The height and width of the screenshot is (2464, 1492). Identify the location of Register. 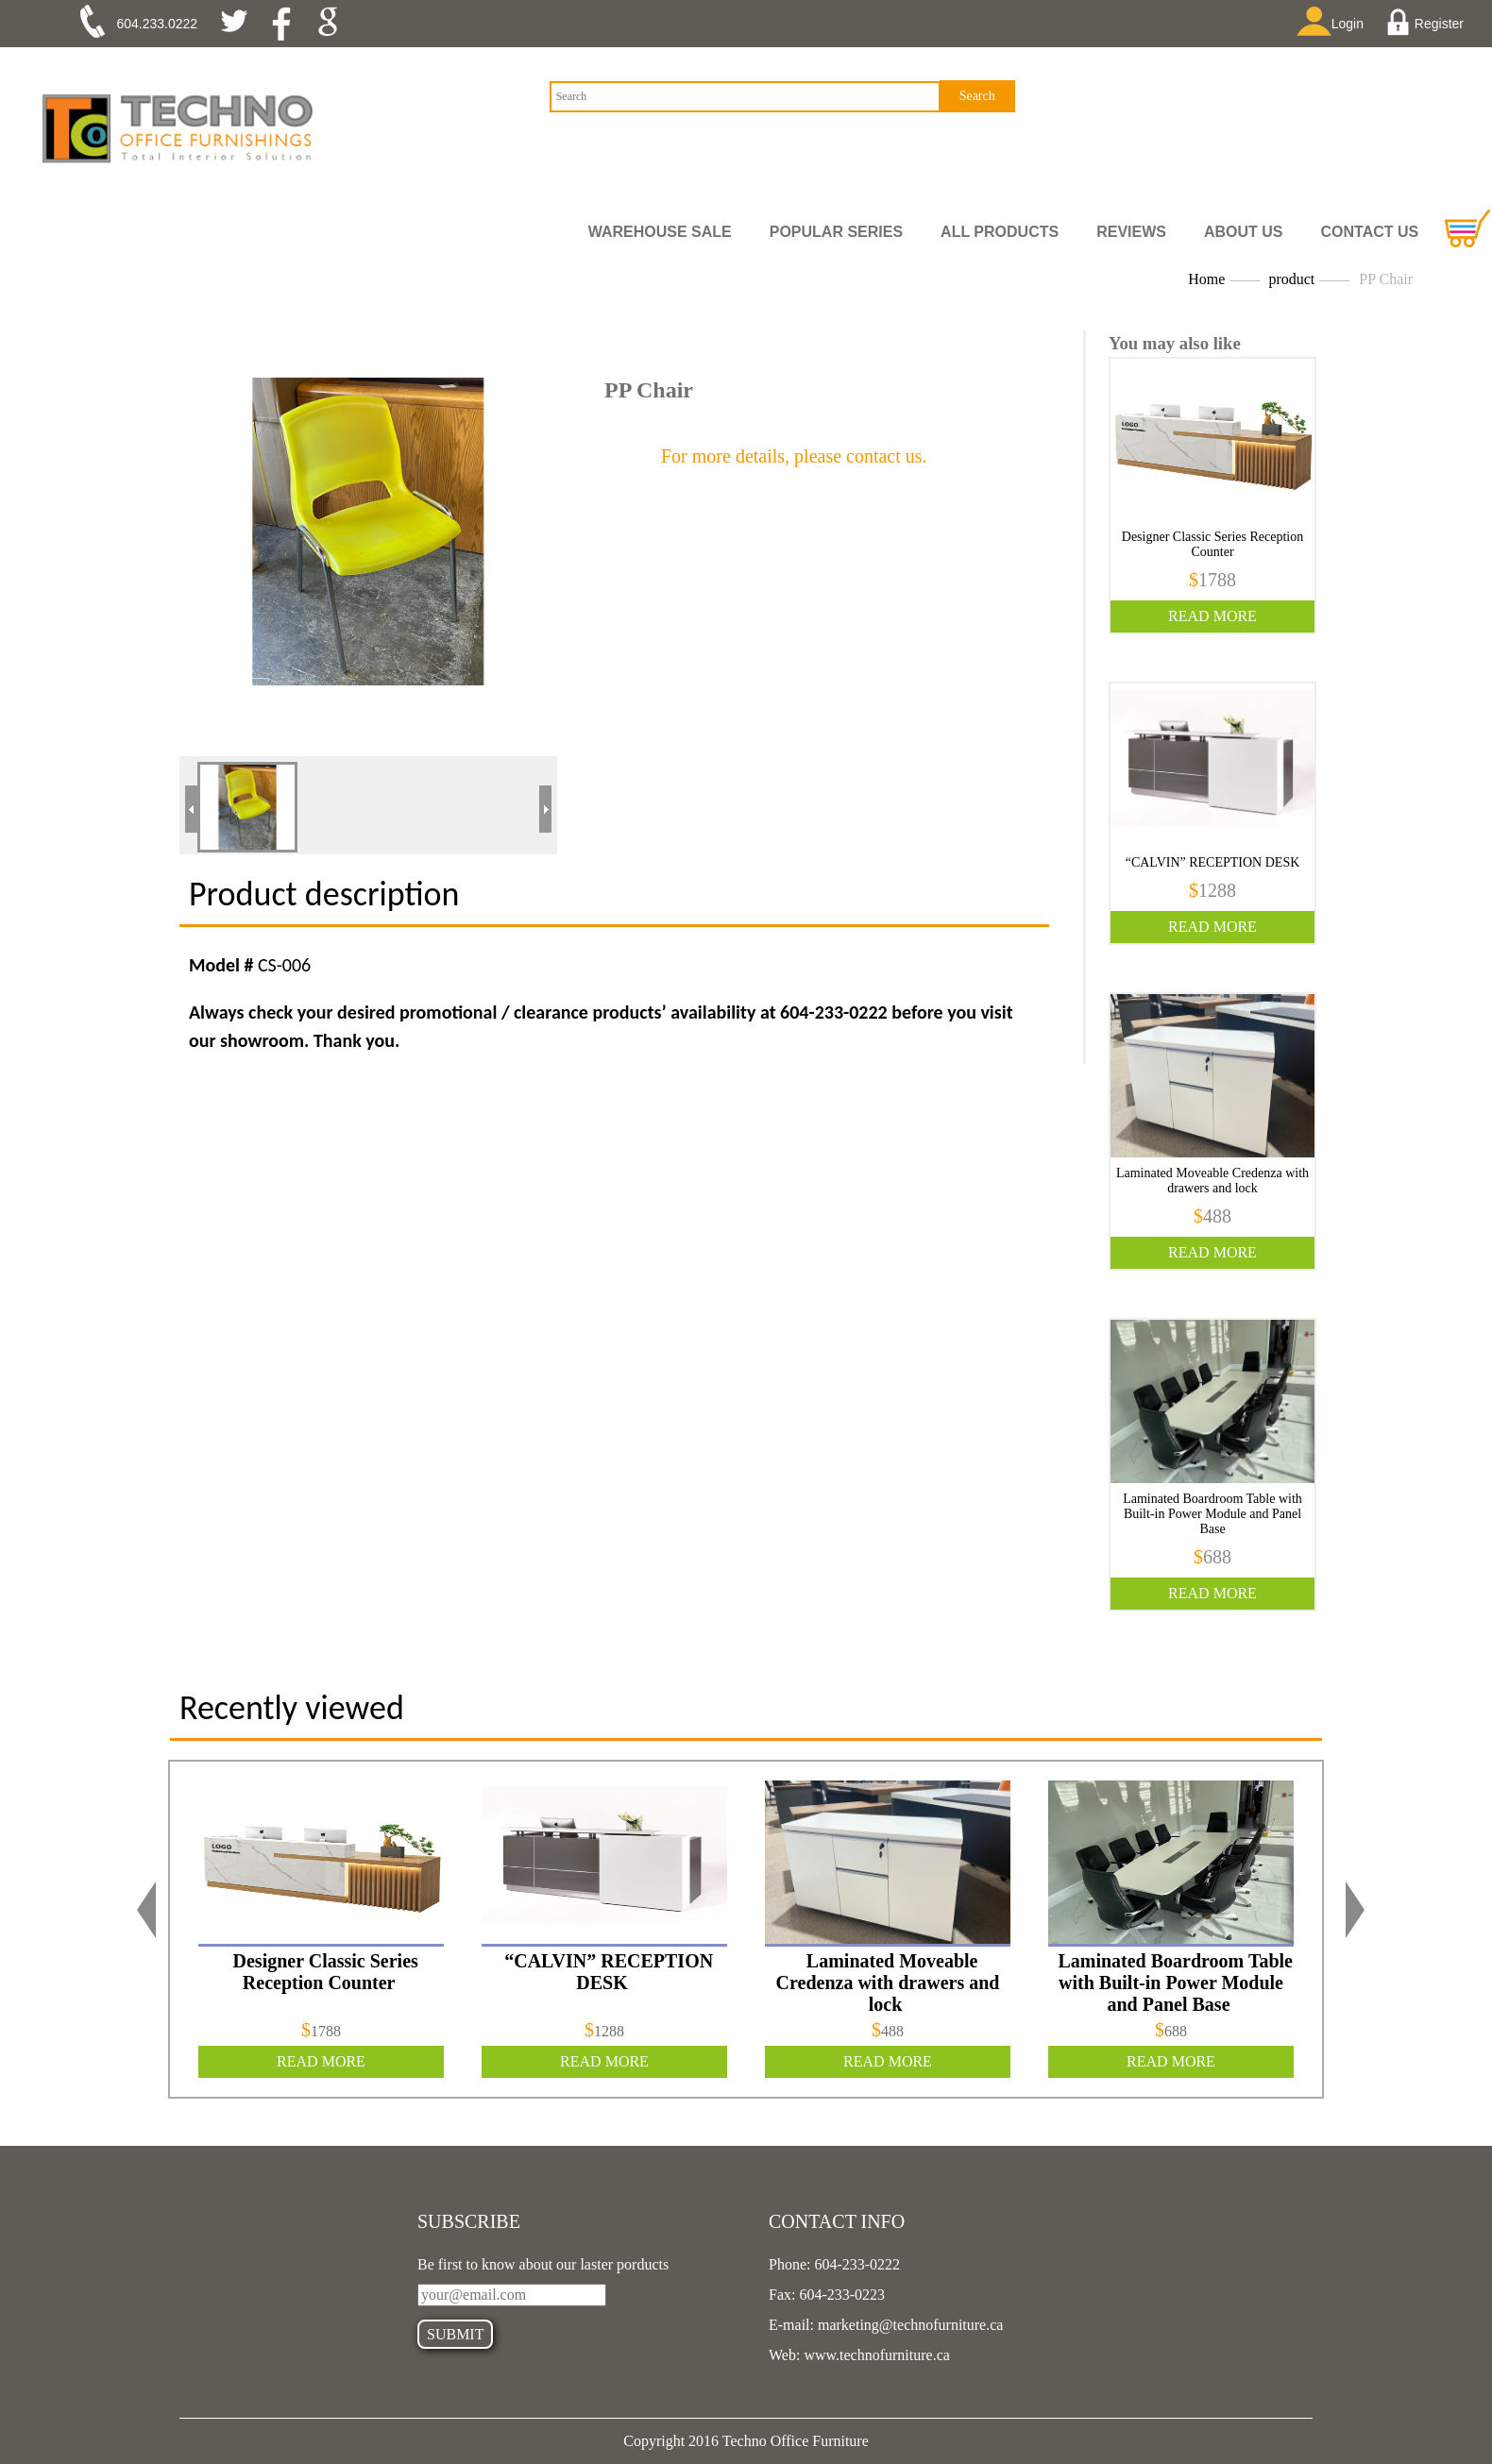
(1427, 24).